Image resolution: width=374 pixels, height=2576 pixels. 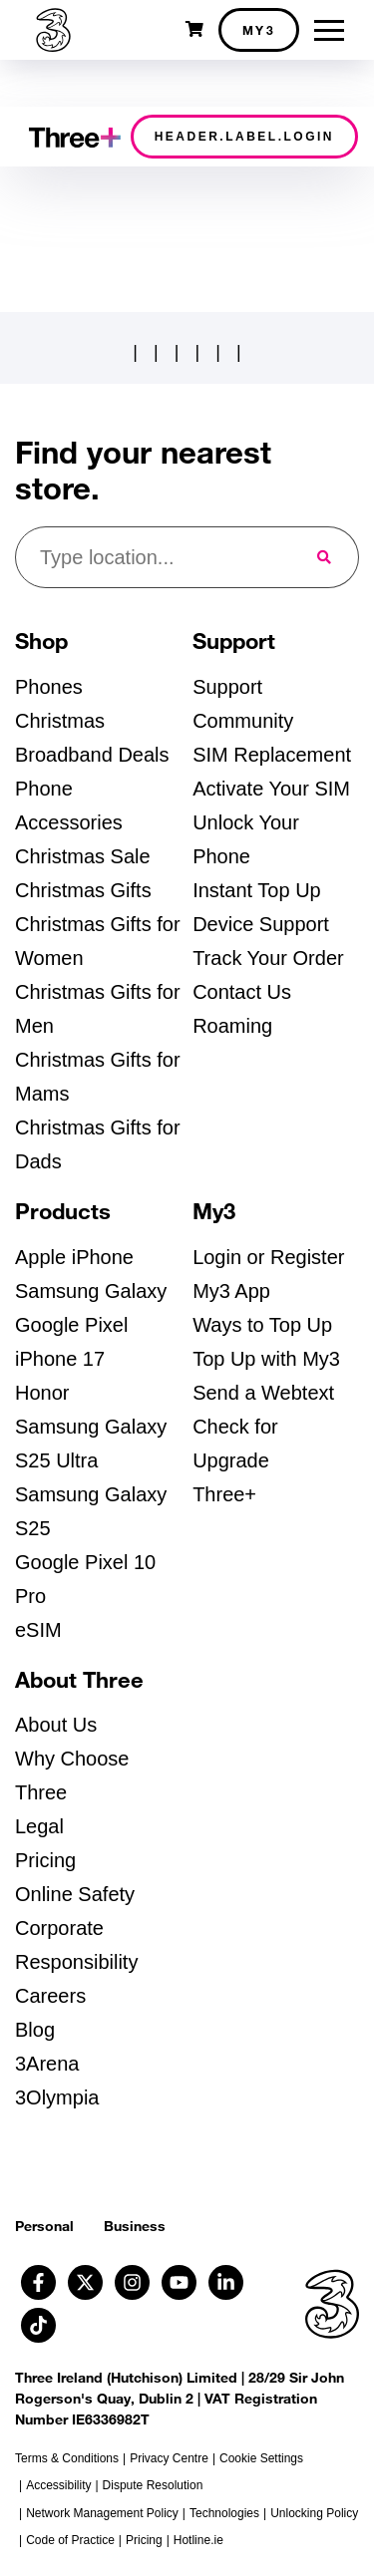 What do you see at coordinates (38, 2282) in the screenshot?
I see `[Follow us on Facebook (opens in a new tab)]` at bounding box center [38, 2282].